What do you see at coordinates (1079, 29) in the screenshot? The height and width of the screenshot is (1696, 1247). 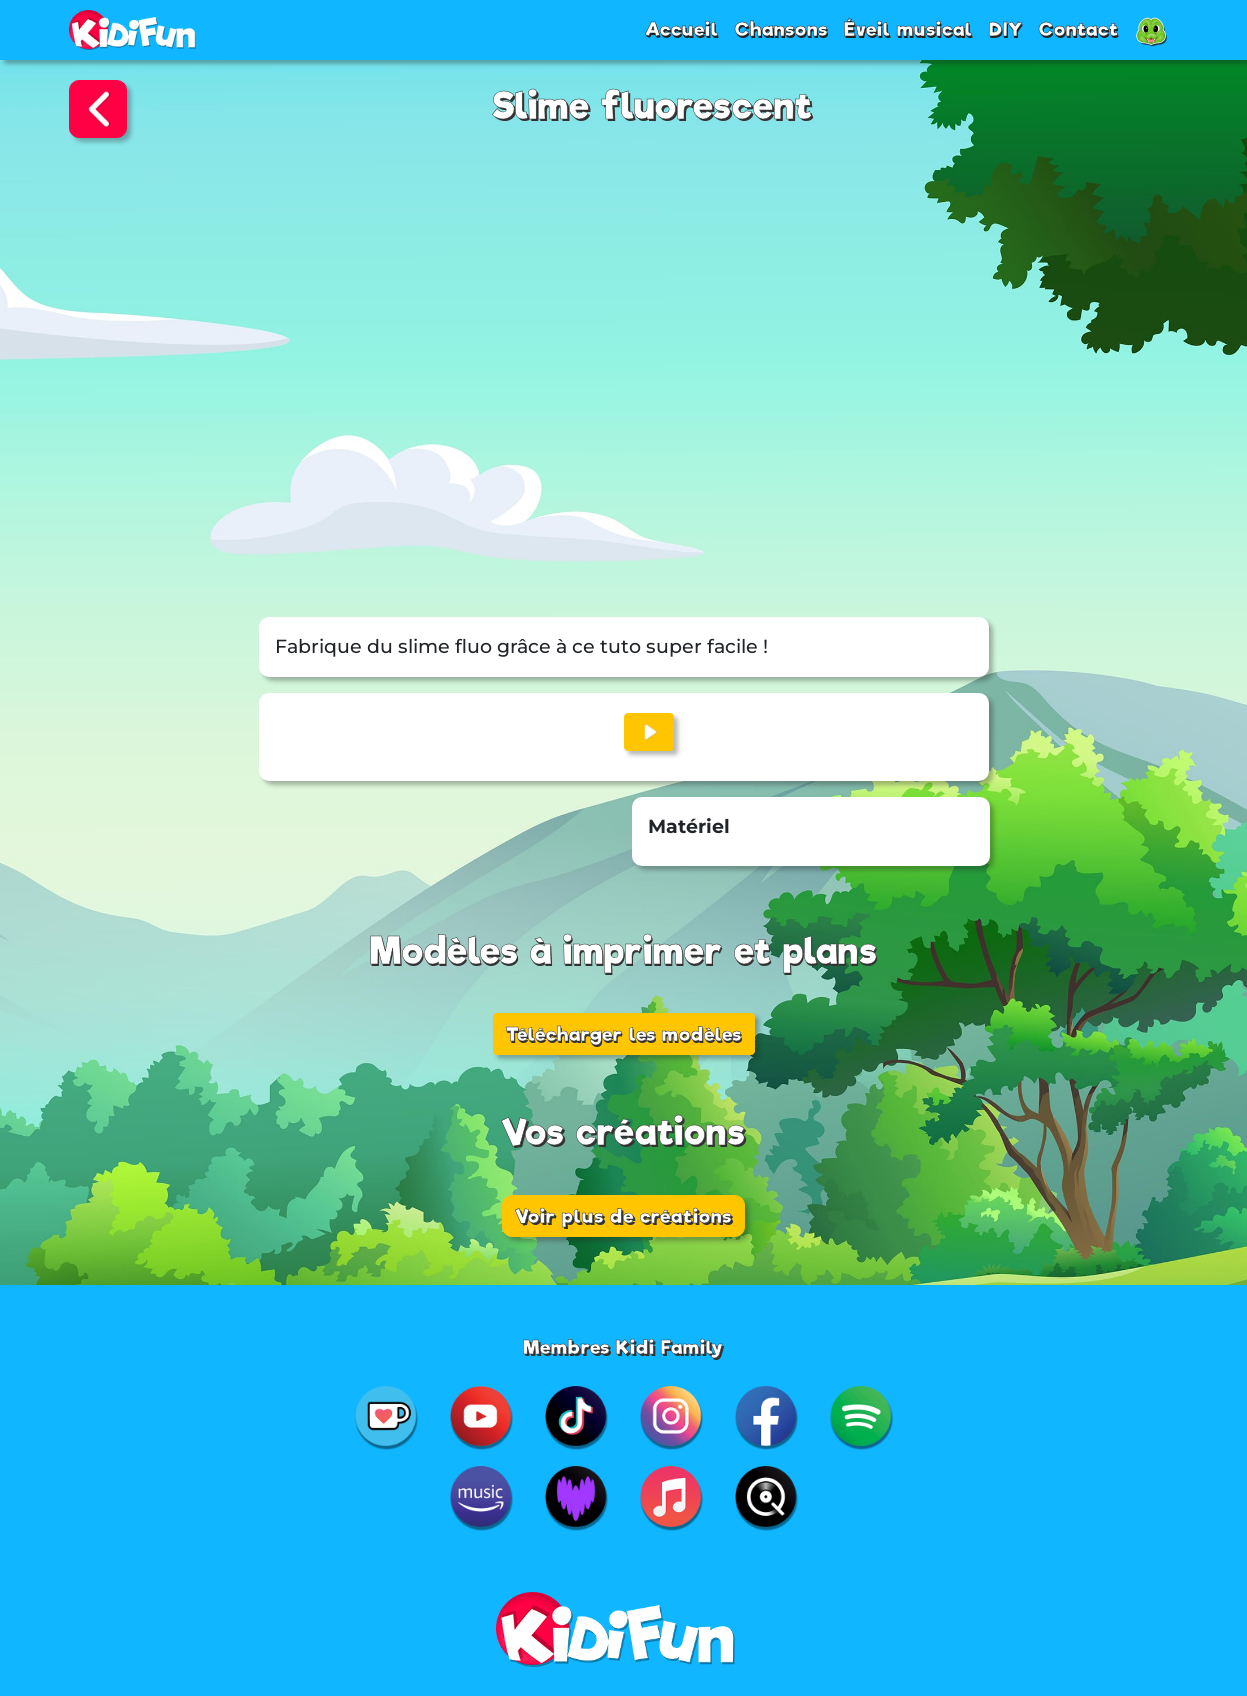 I see `Contact` at bounding box center [1079, 29].